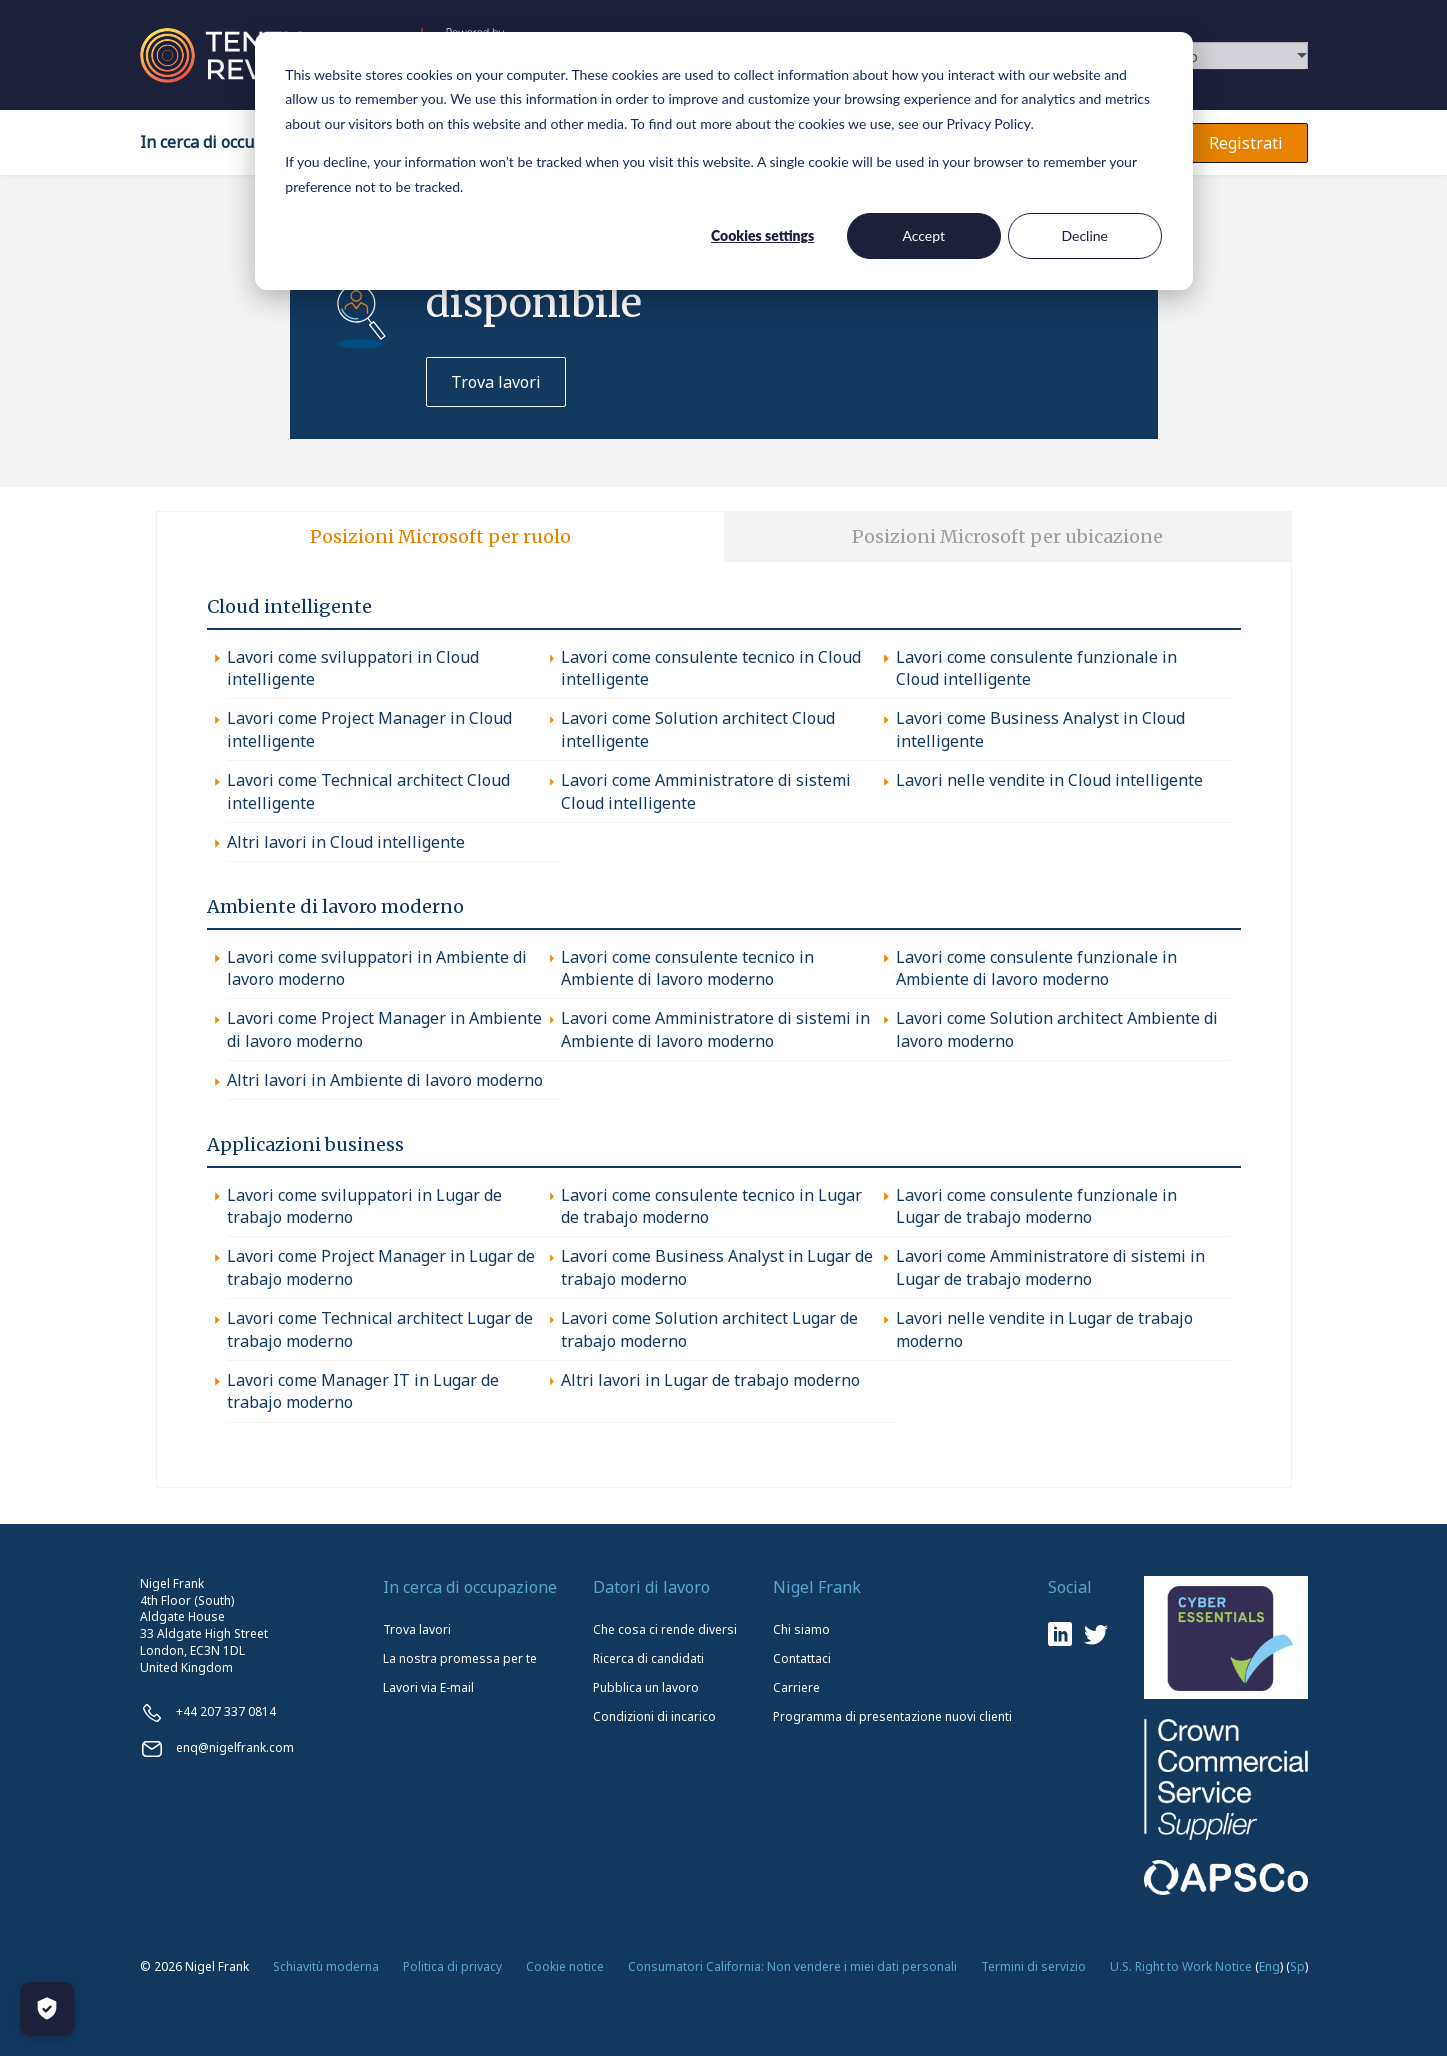  What do you see at coordinates (346, 842) in the screenshot?
I see `Altri lavori in Cloud intelligente` at bounding box center [346, 842].